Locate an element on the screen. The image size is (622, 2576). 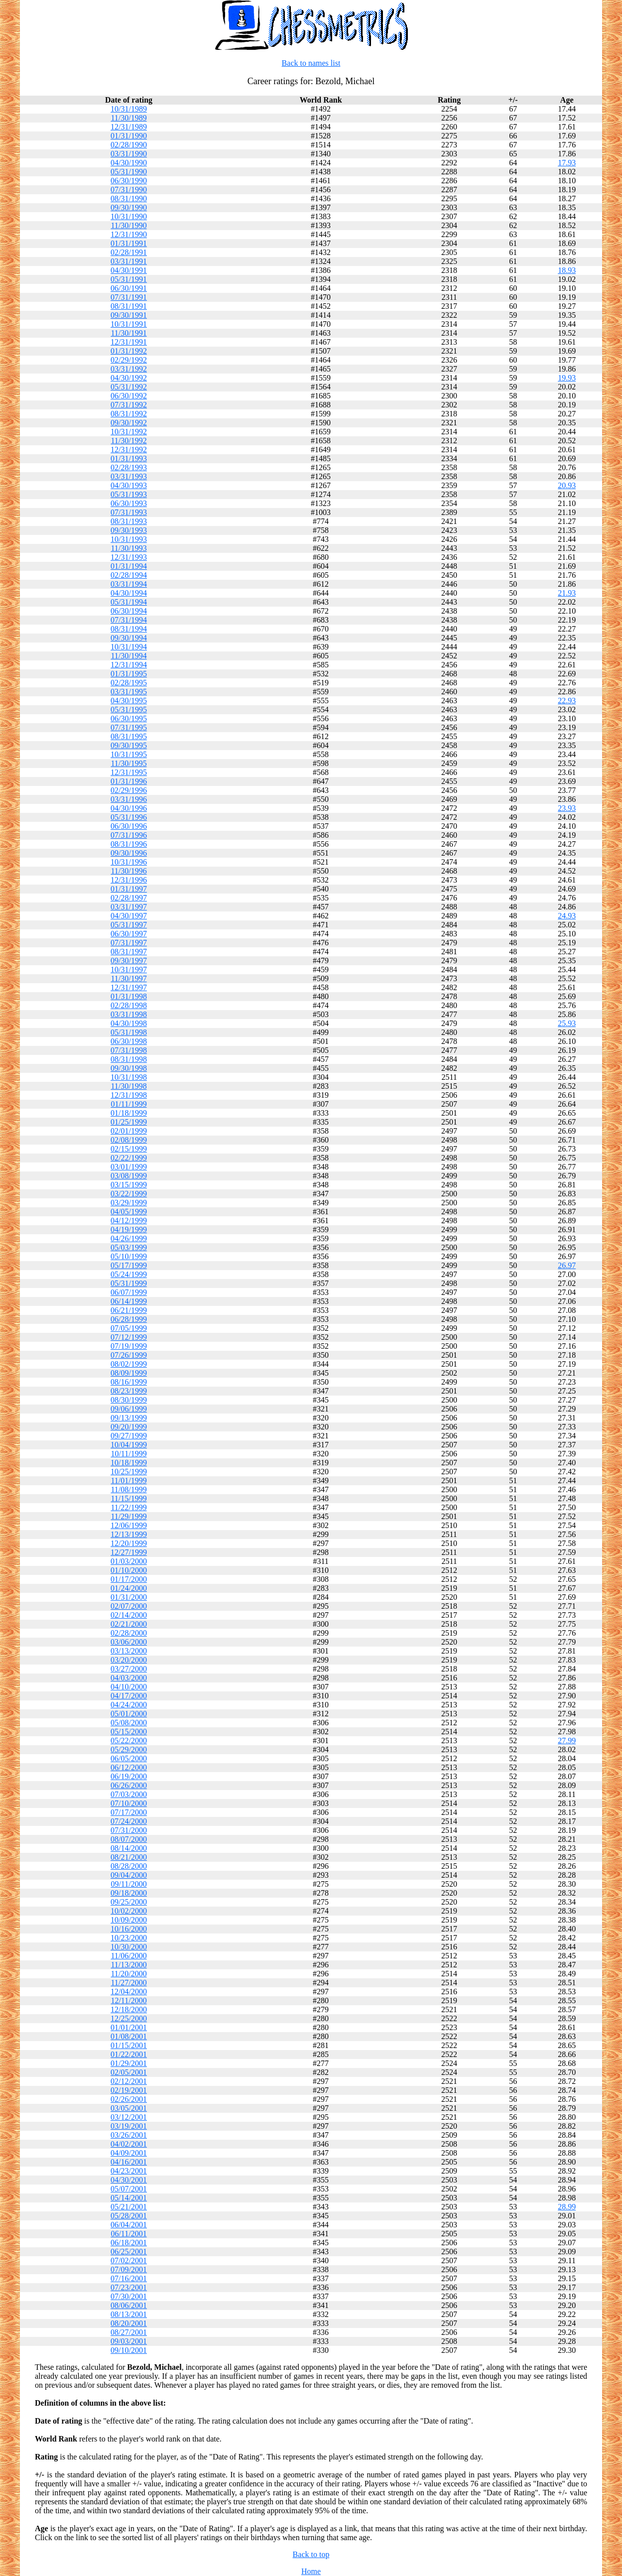
03/31/1990 is located at coordinates (129, 153).